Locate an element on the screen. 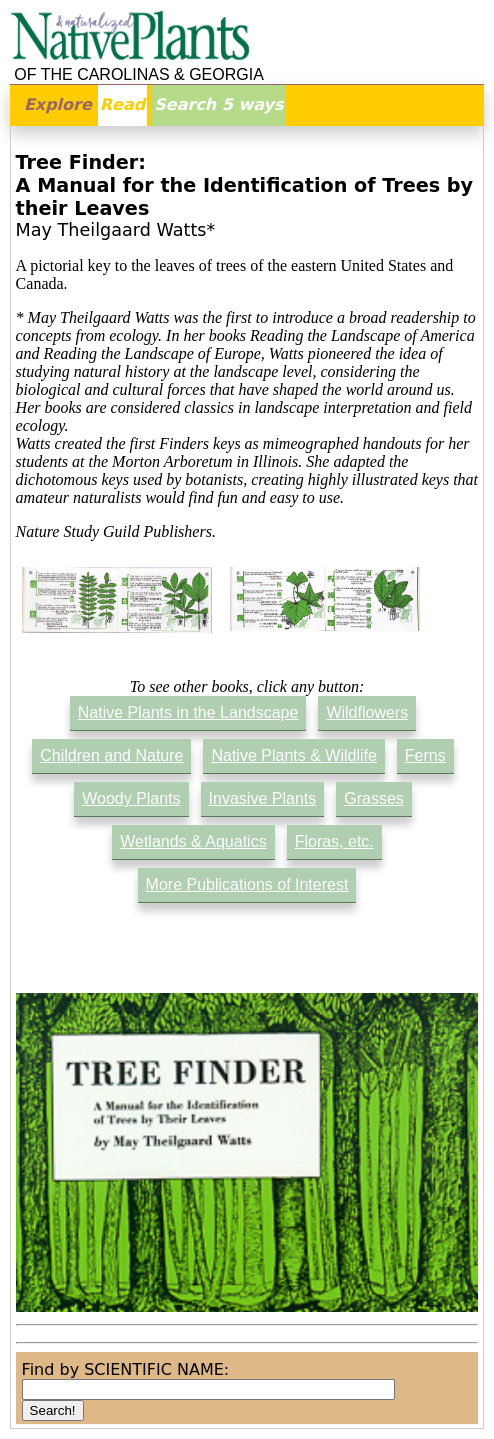 The width and height of the screenshot is (494, 1439). Invasive Plants is located at coordinates (263, 798).